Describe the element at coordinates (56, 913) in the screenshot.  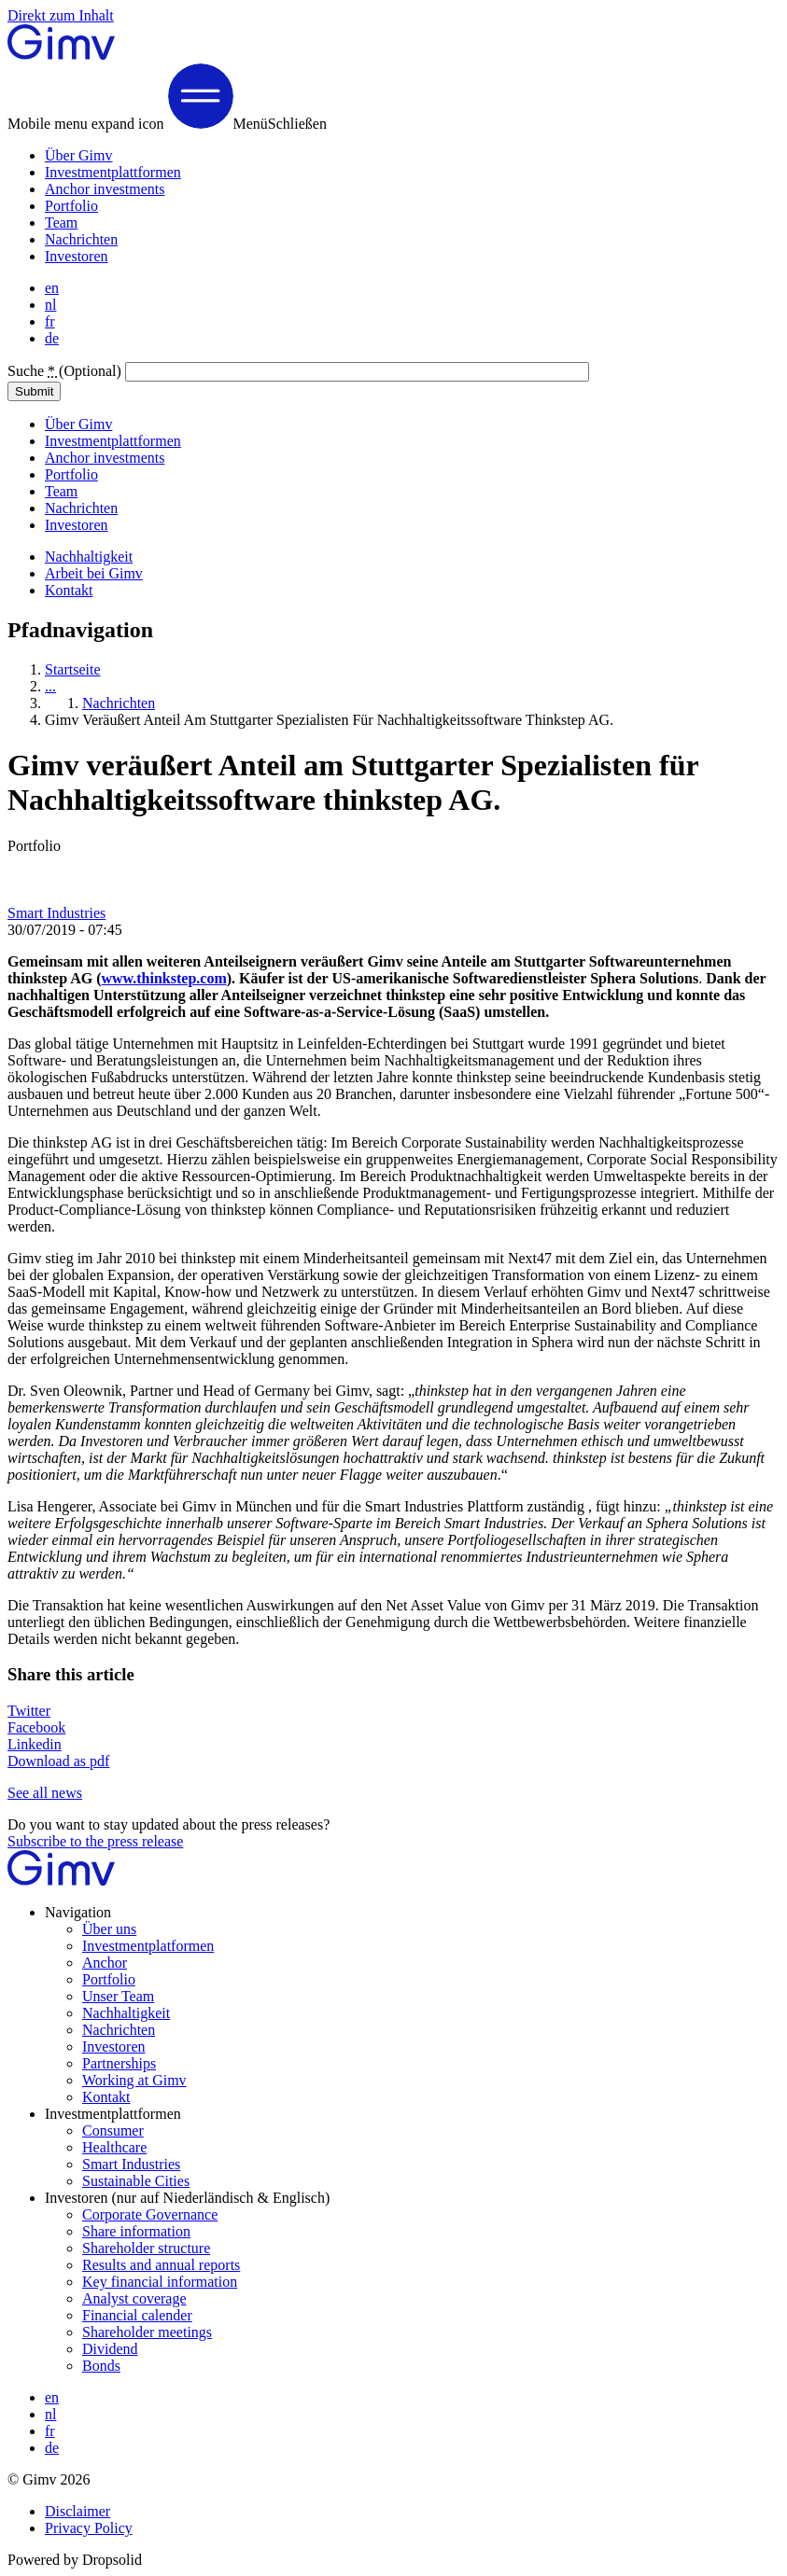
I see `Smart Industries` at that location.